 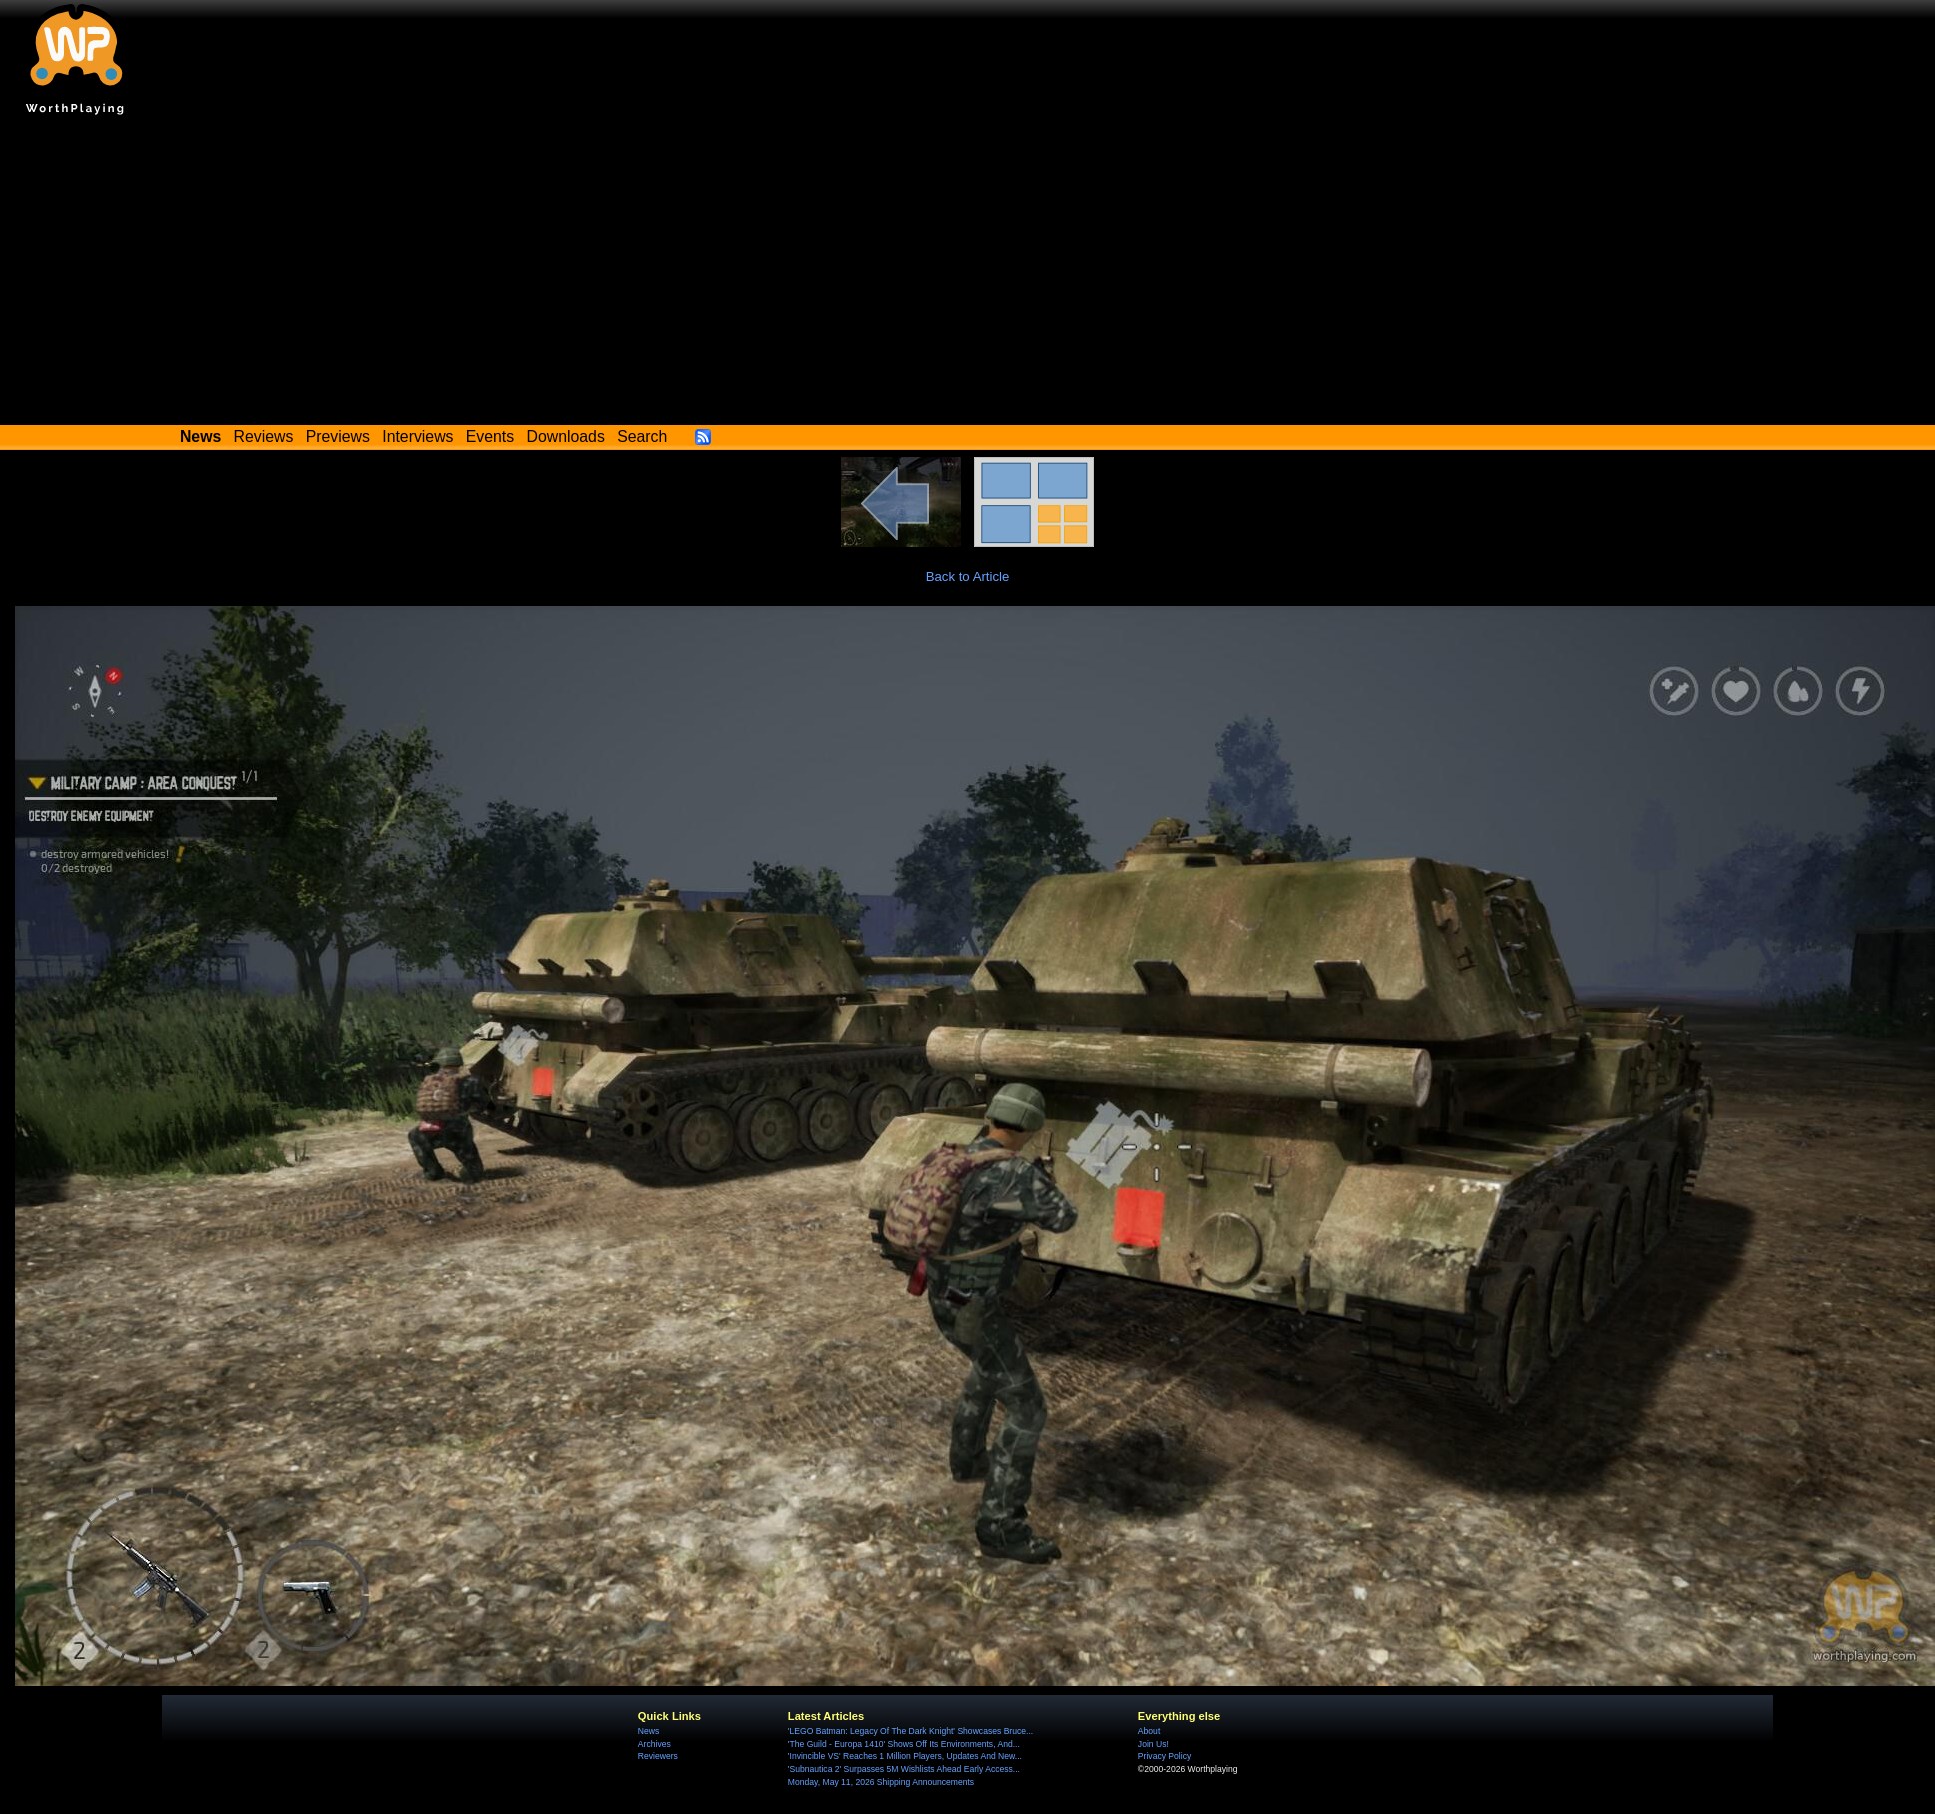 I want to click on 'The Guild - Europa 1410' Shows Off Its Environments, And..., so click(x=904, y=1744).